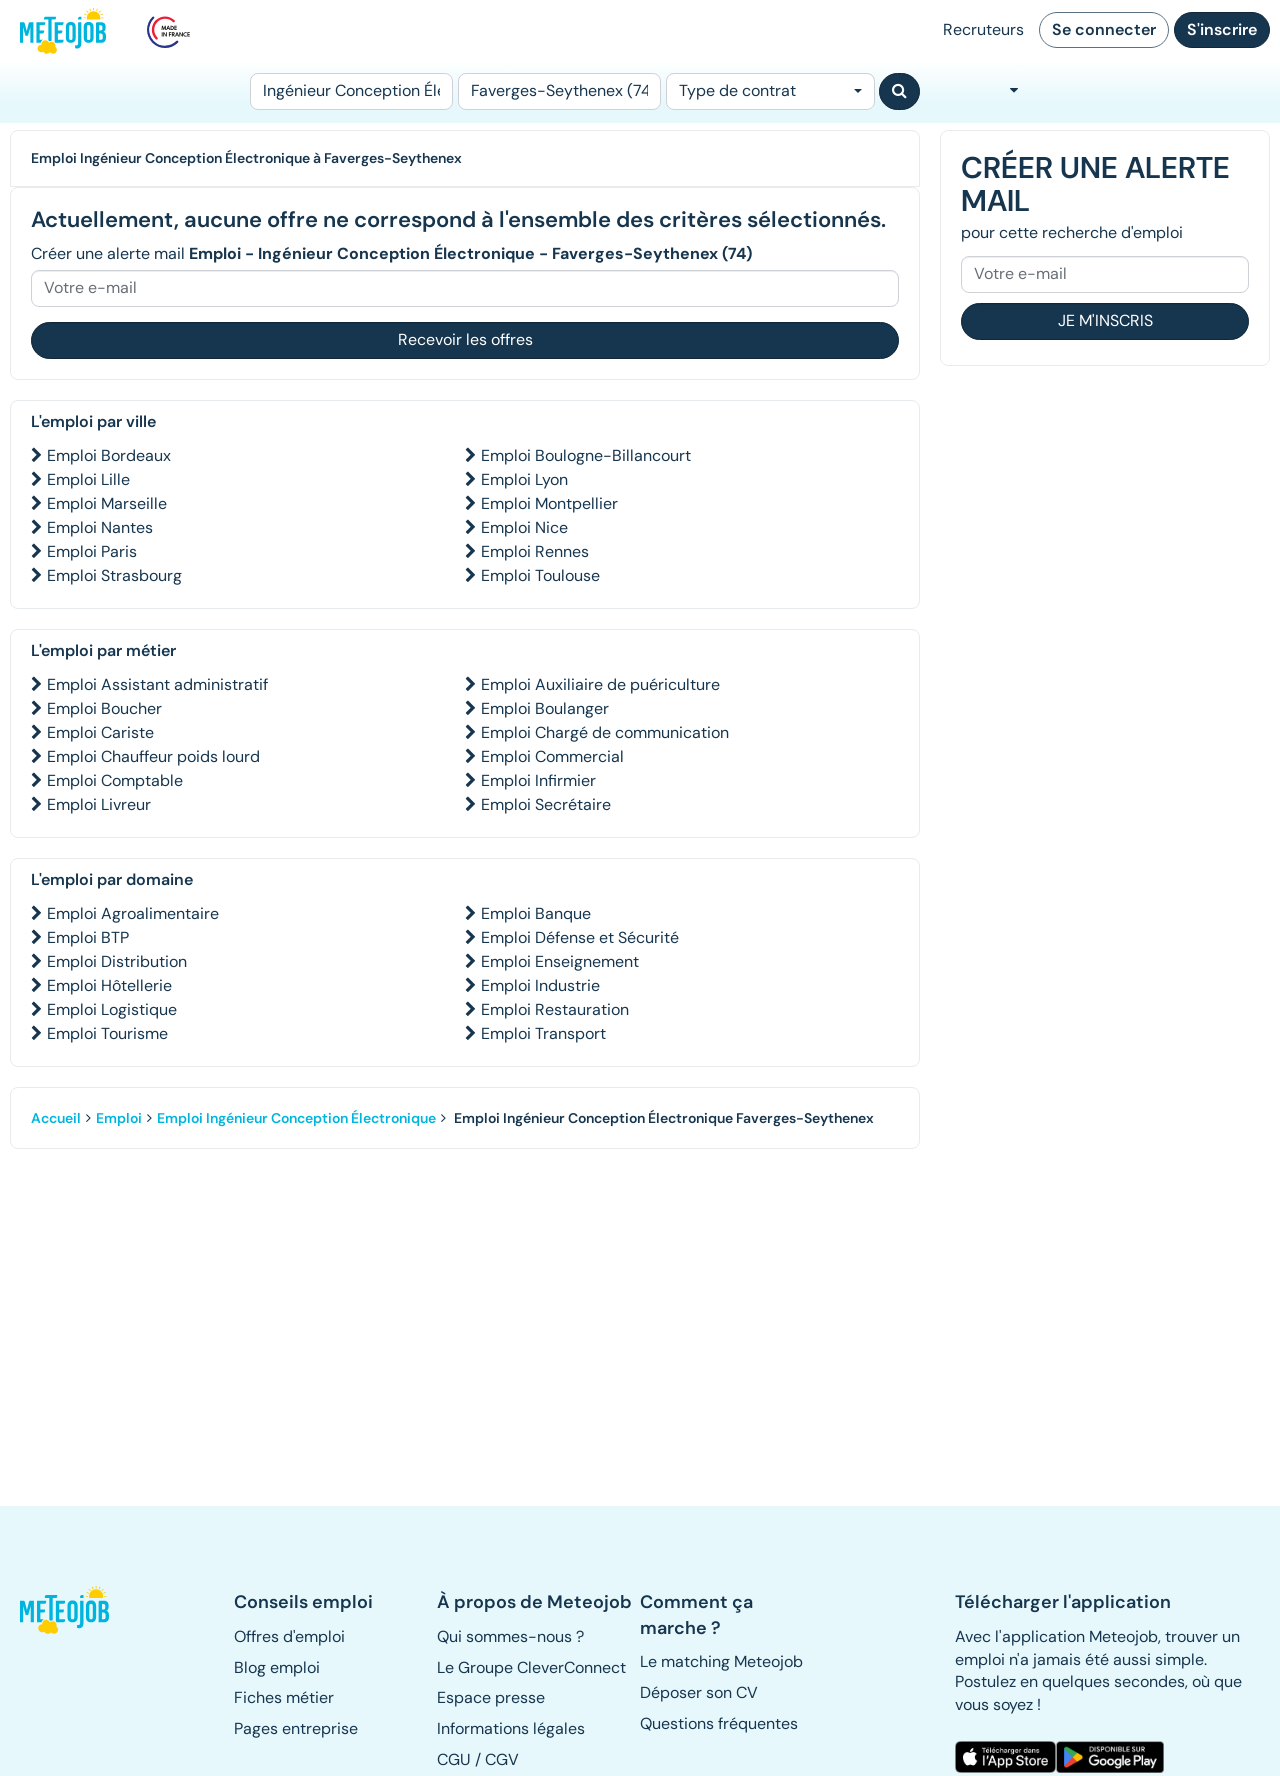 The image size is (1280, 1776). What do you see at coordinates (284, 1697) in the screenshot?
I see `Fiches métier` at bounding box center [284, 1697].